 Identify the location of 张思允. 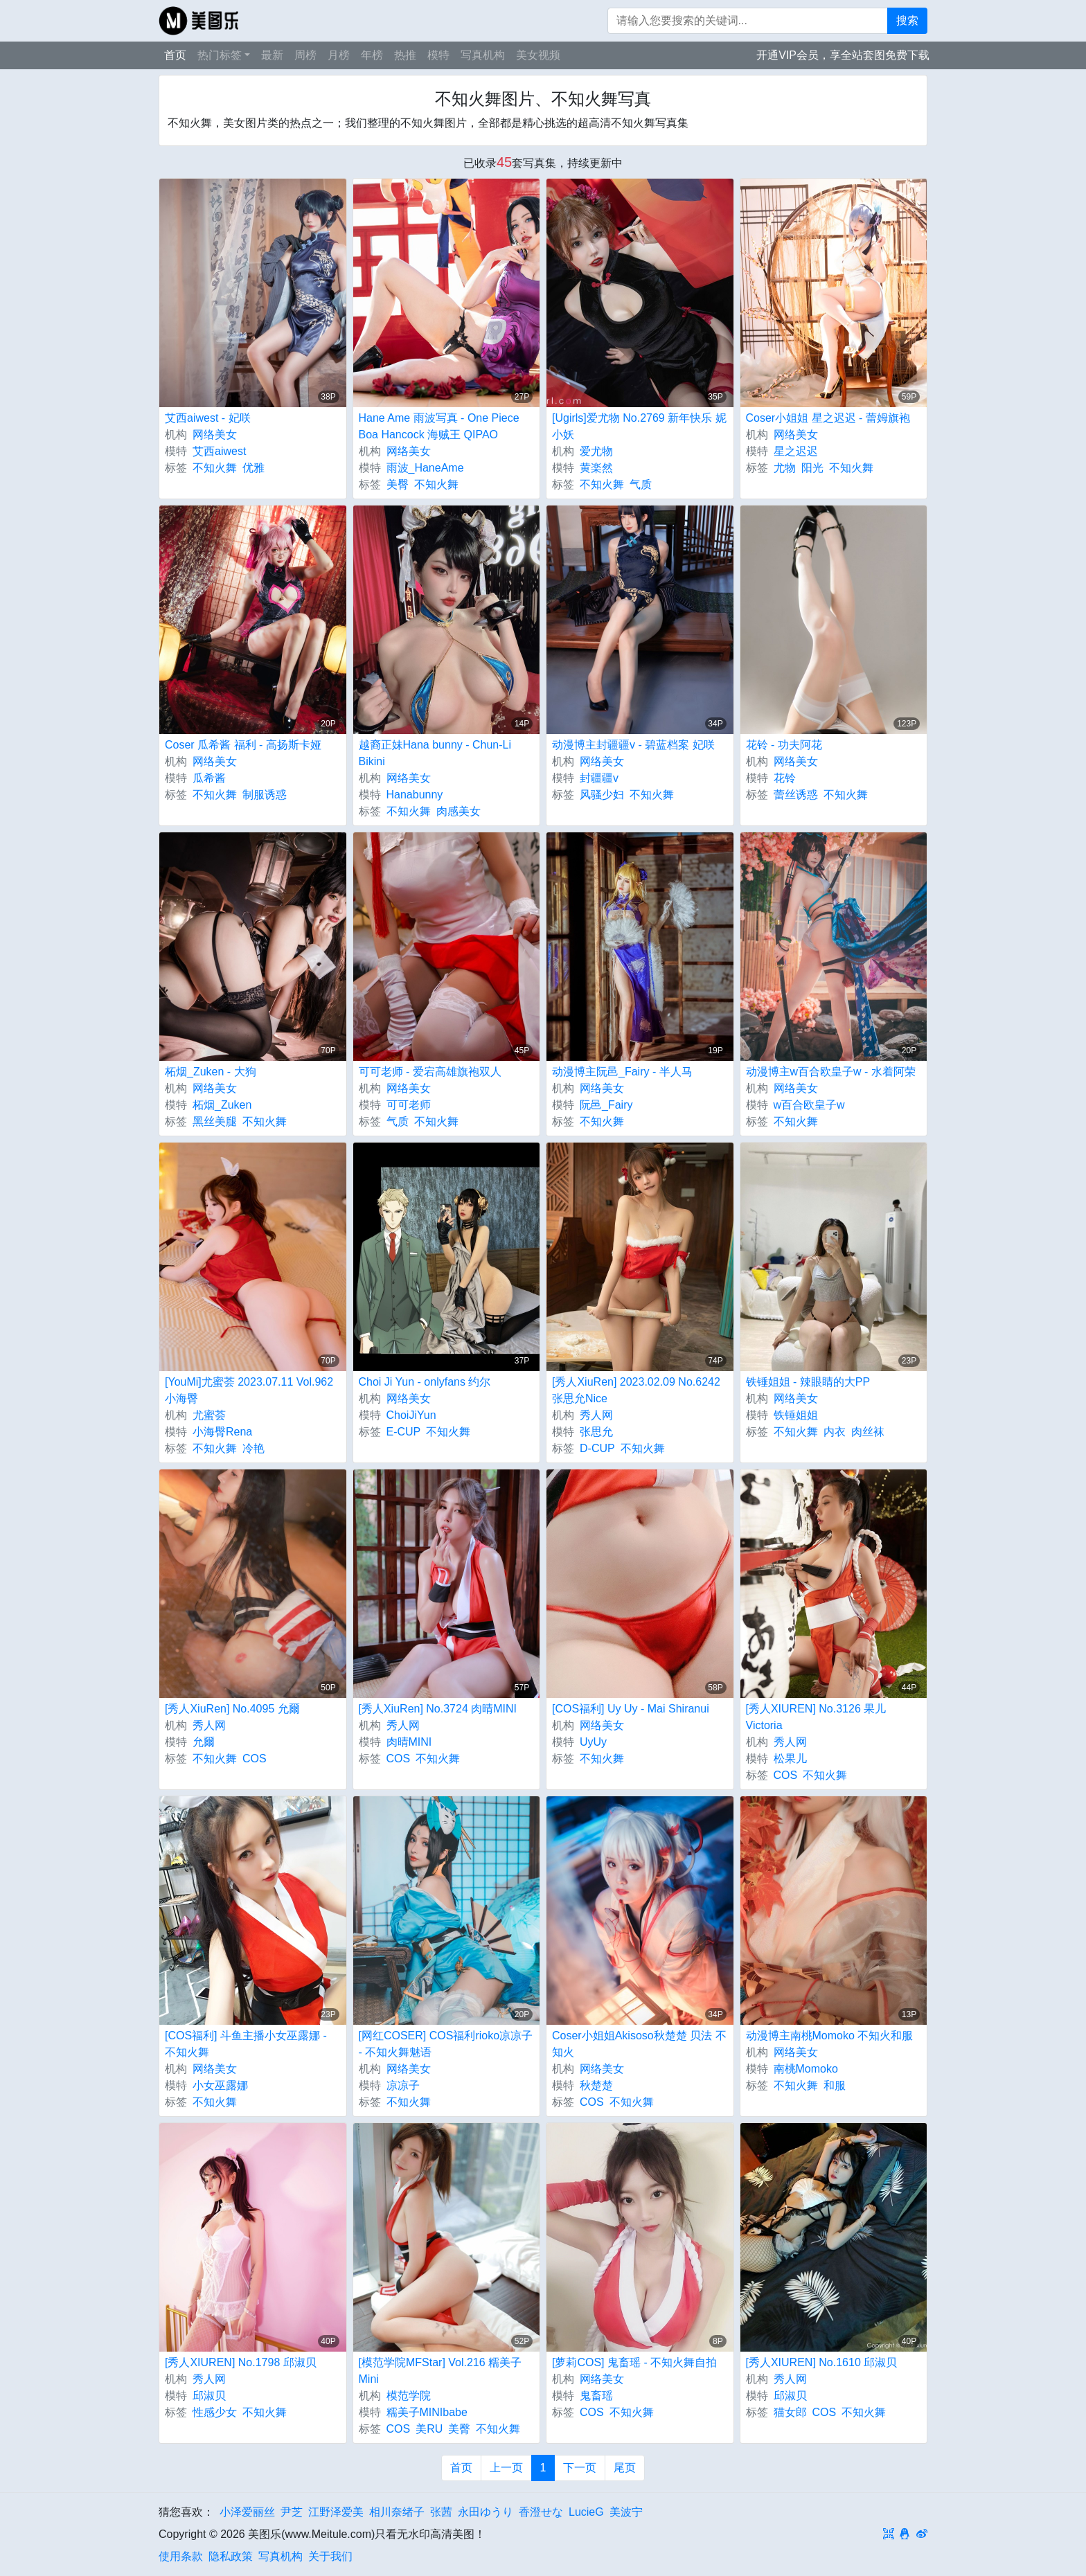
(596, 1432).